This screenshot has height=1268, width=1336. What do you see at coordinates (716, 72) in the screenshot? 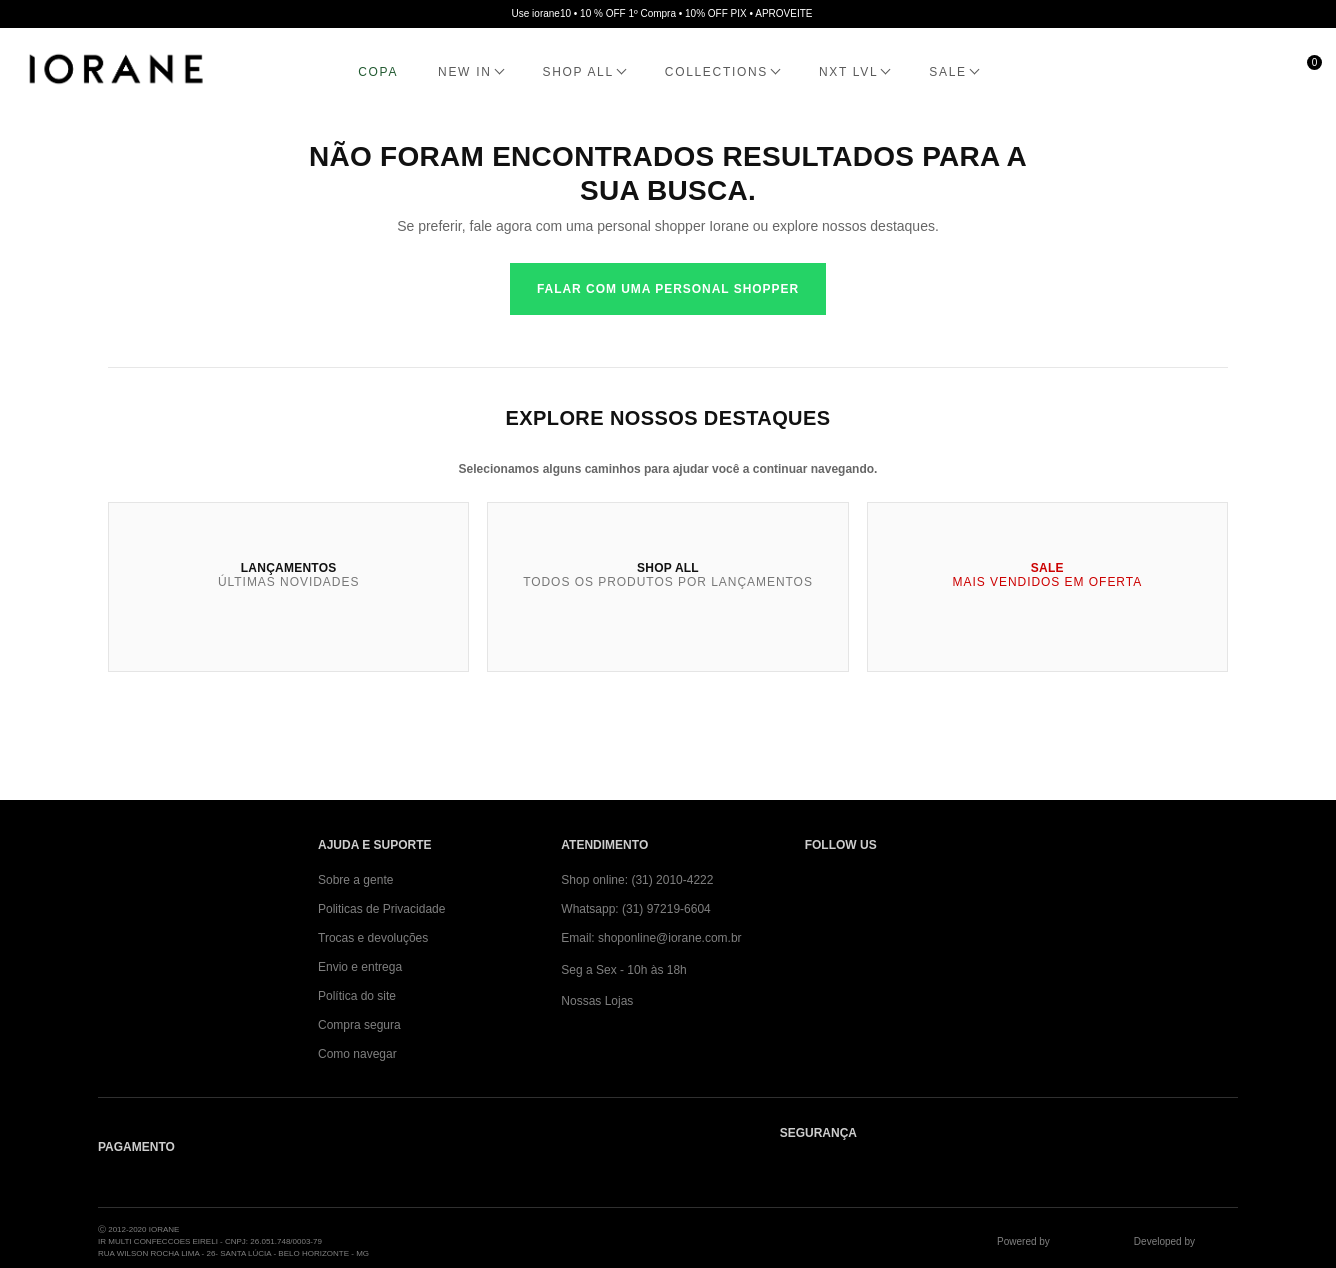
I see `COLLECTIONS` at bounding box center [716, 72].